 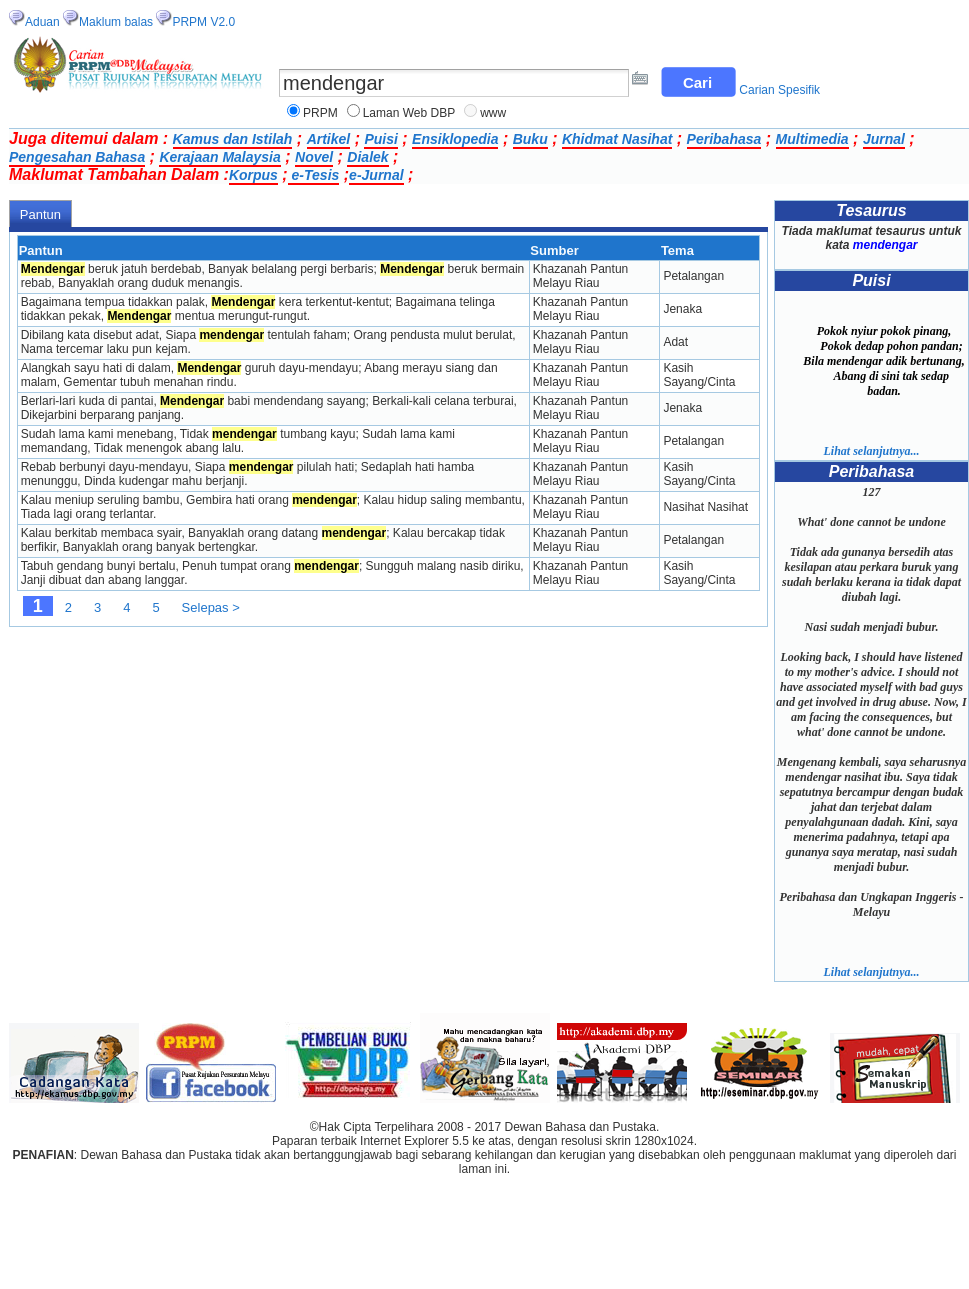 What do you see at coordinates (233, 139) in the screenshot?
I see `Kamus dan Istilah` at bounding box center [233, 139].